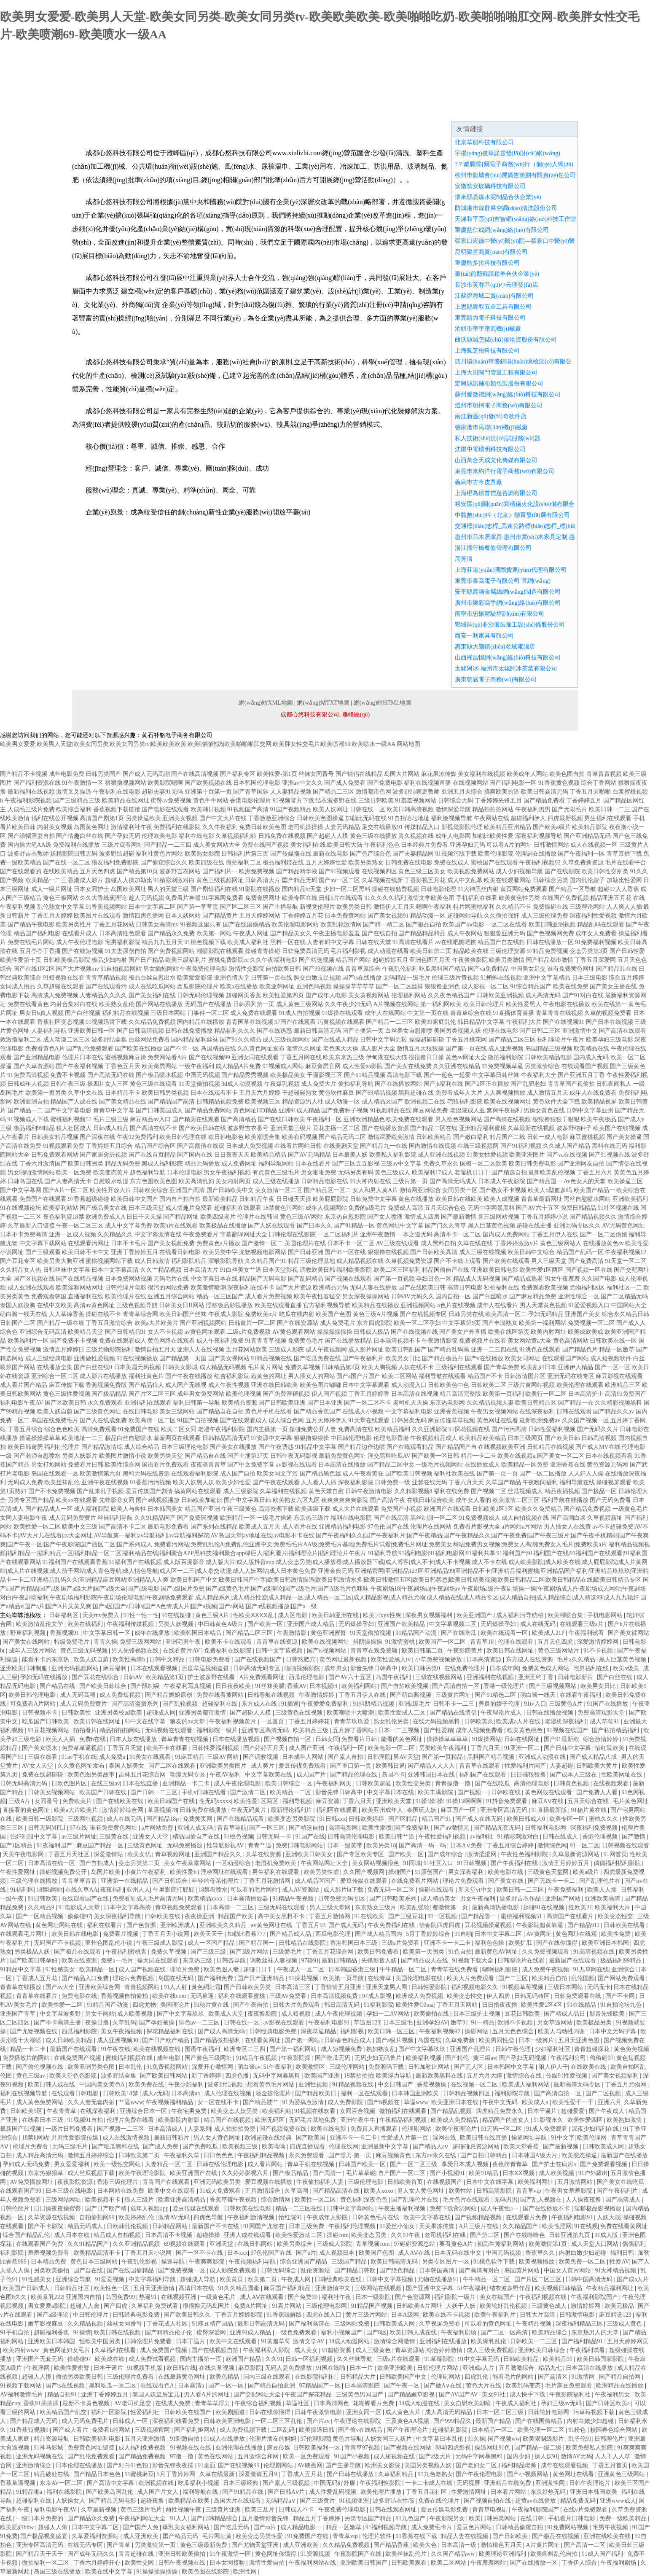  Describe the element at coordinates (620, 2306) in the screenshot. I see `欧美无极品` at that location.